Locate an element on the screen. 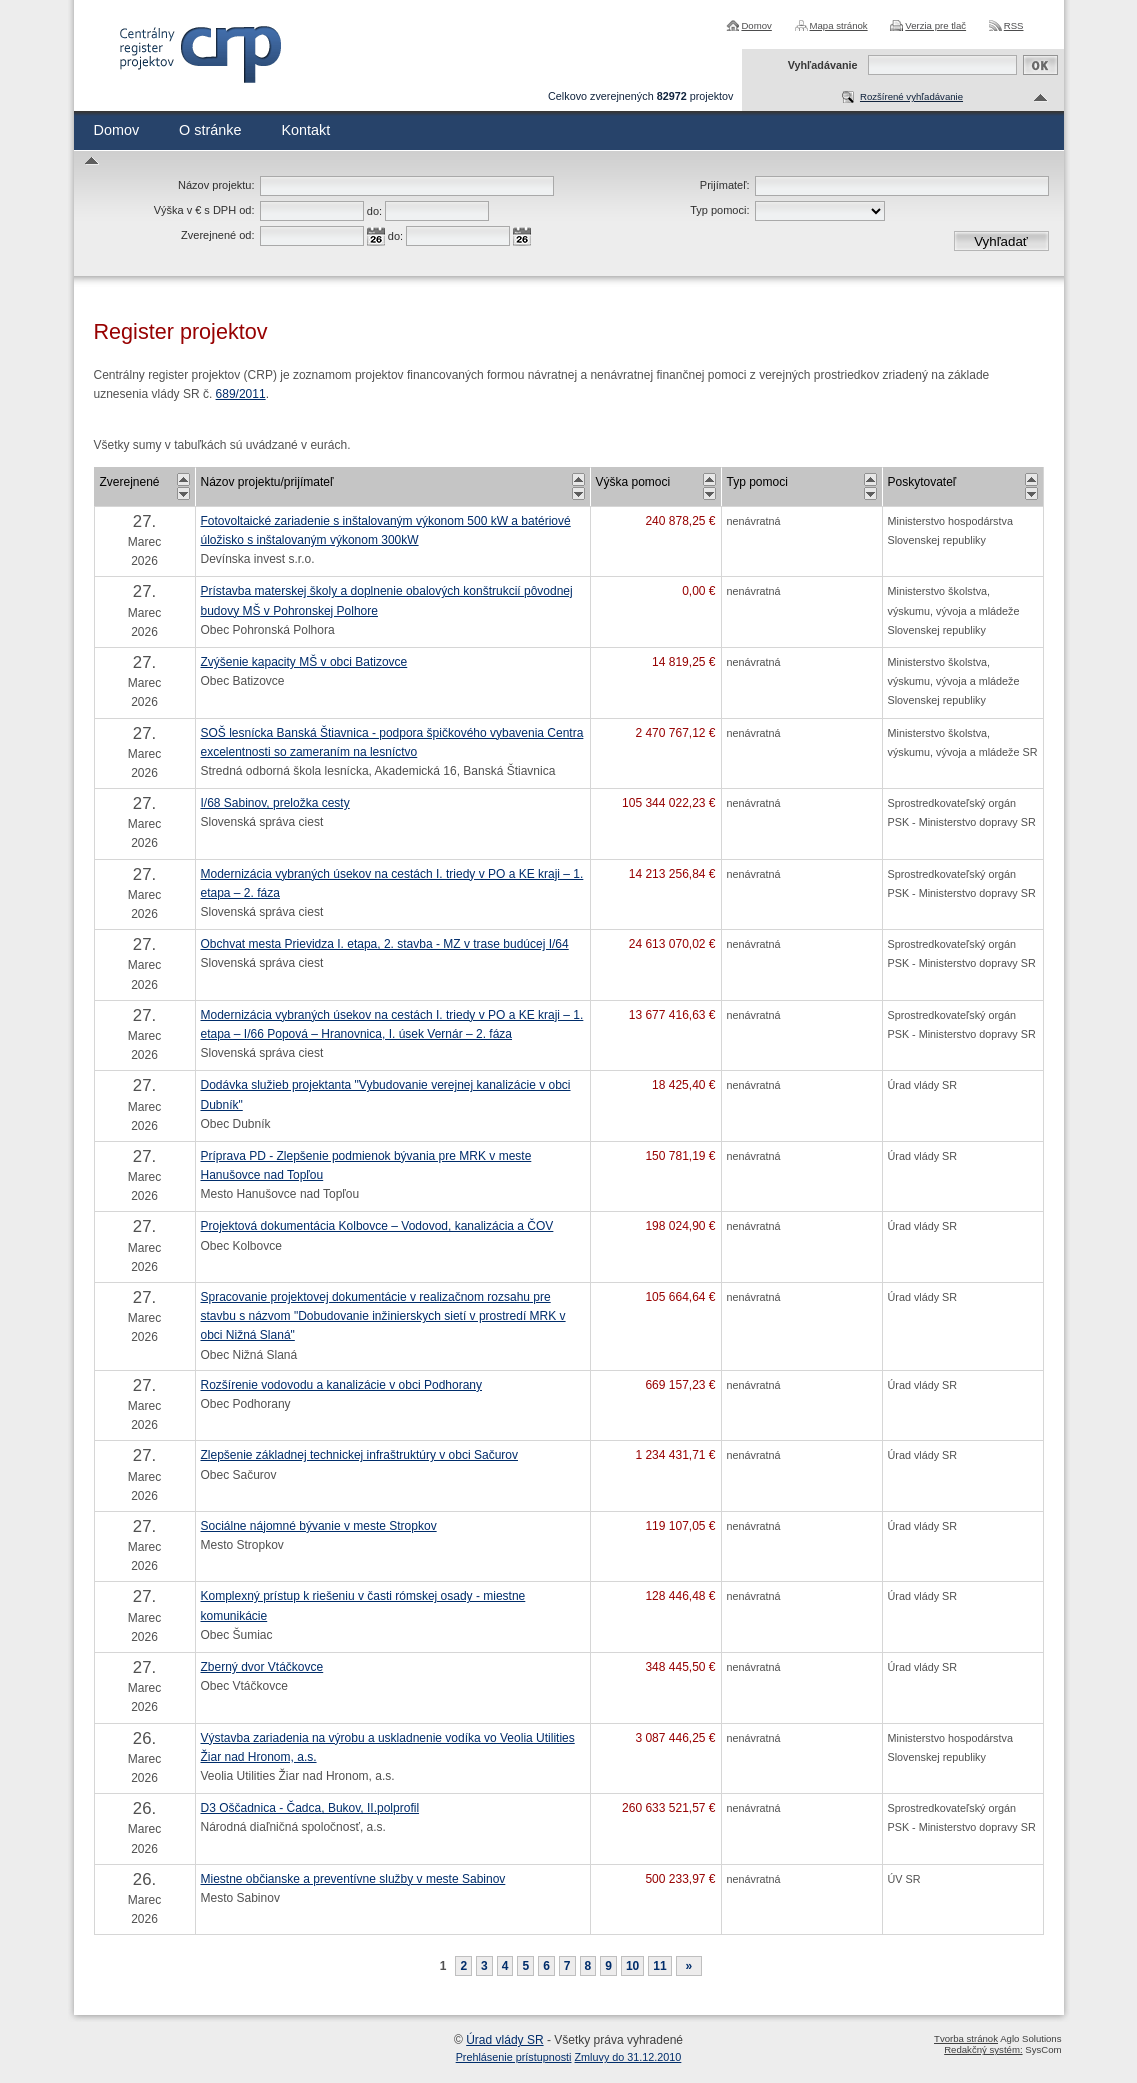  Vyhľadávanie is located at coordinates (823, 65).